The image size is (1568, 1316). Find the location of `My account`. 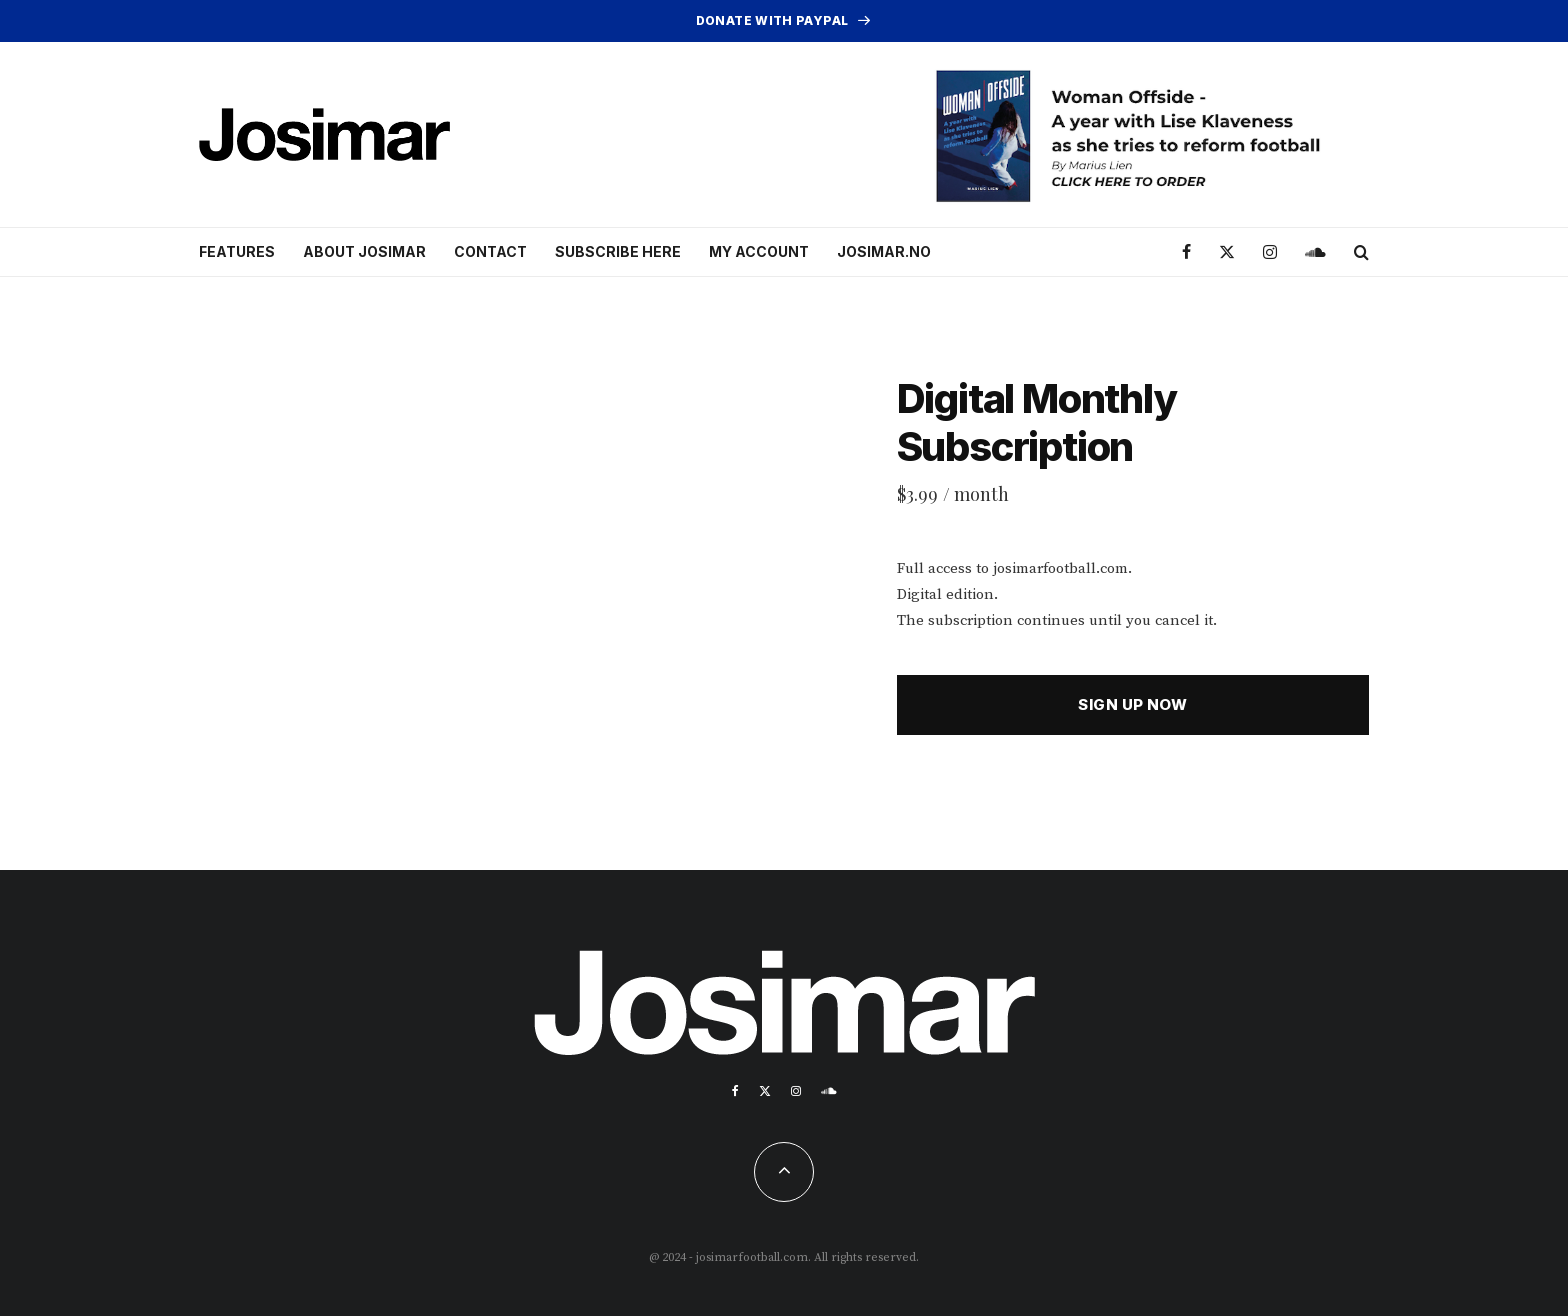

My account is located at coordinates (759, 251).